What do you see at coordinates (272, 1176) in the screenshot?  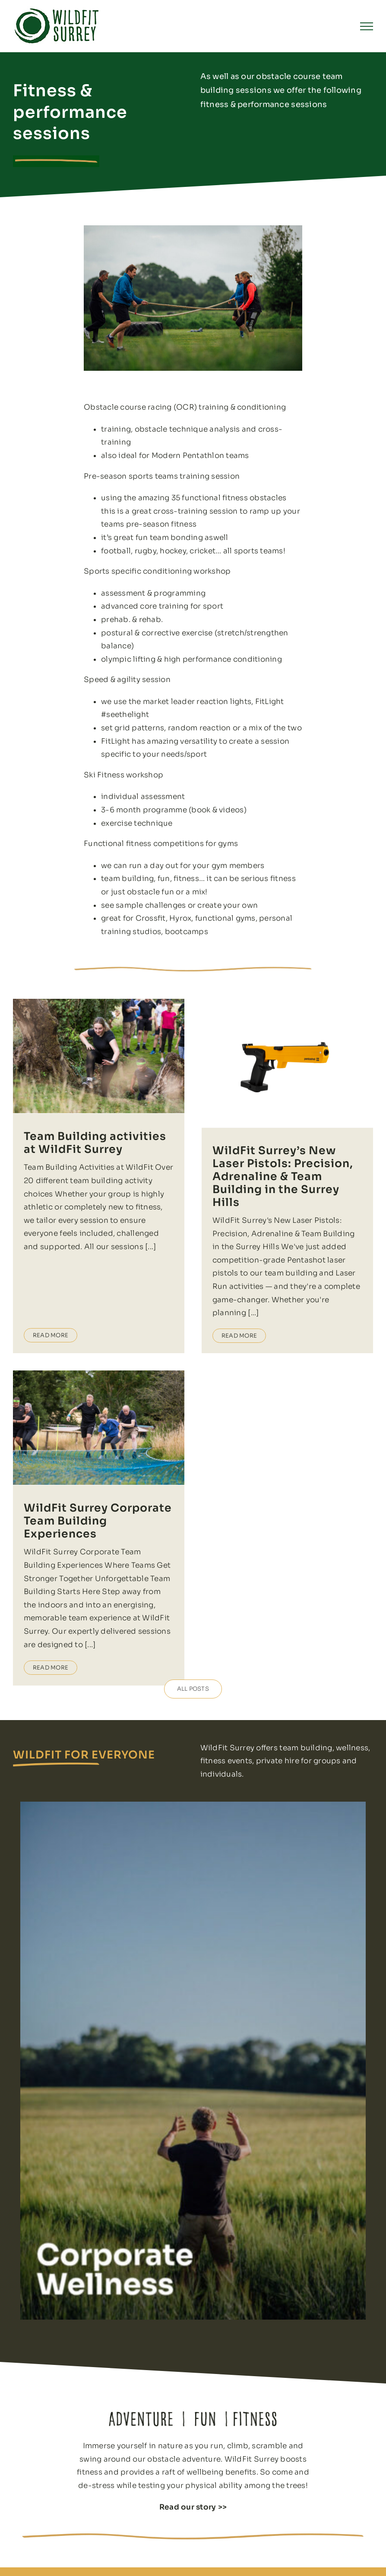 I see `WildFit Surrey’s New Laser Pistols: Precision, Adrenaline & Team Building in the Surrey Hills` at bounding box center [272, 1176].